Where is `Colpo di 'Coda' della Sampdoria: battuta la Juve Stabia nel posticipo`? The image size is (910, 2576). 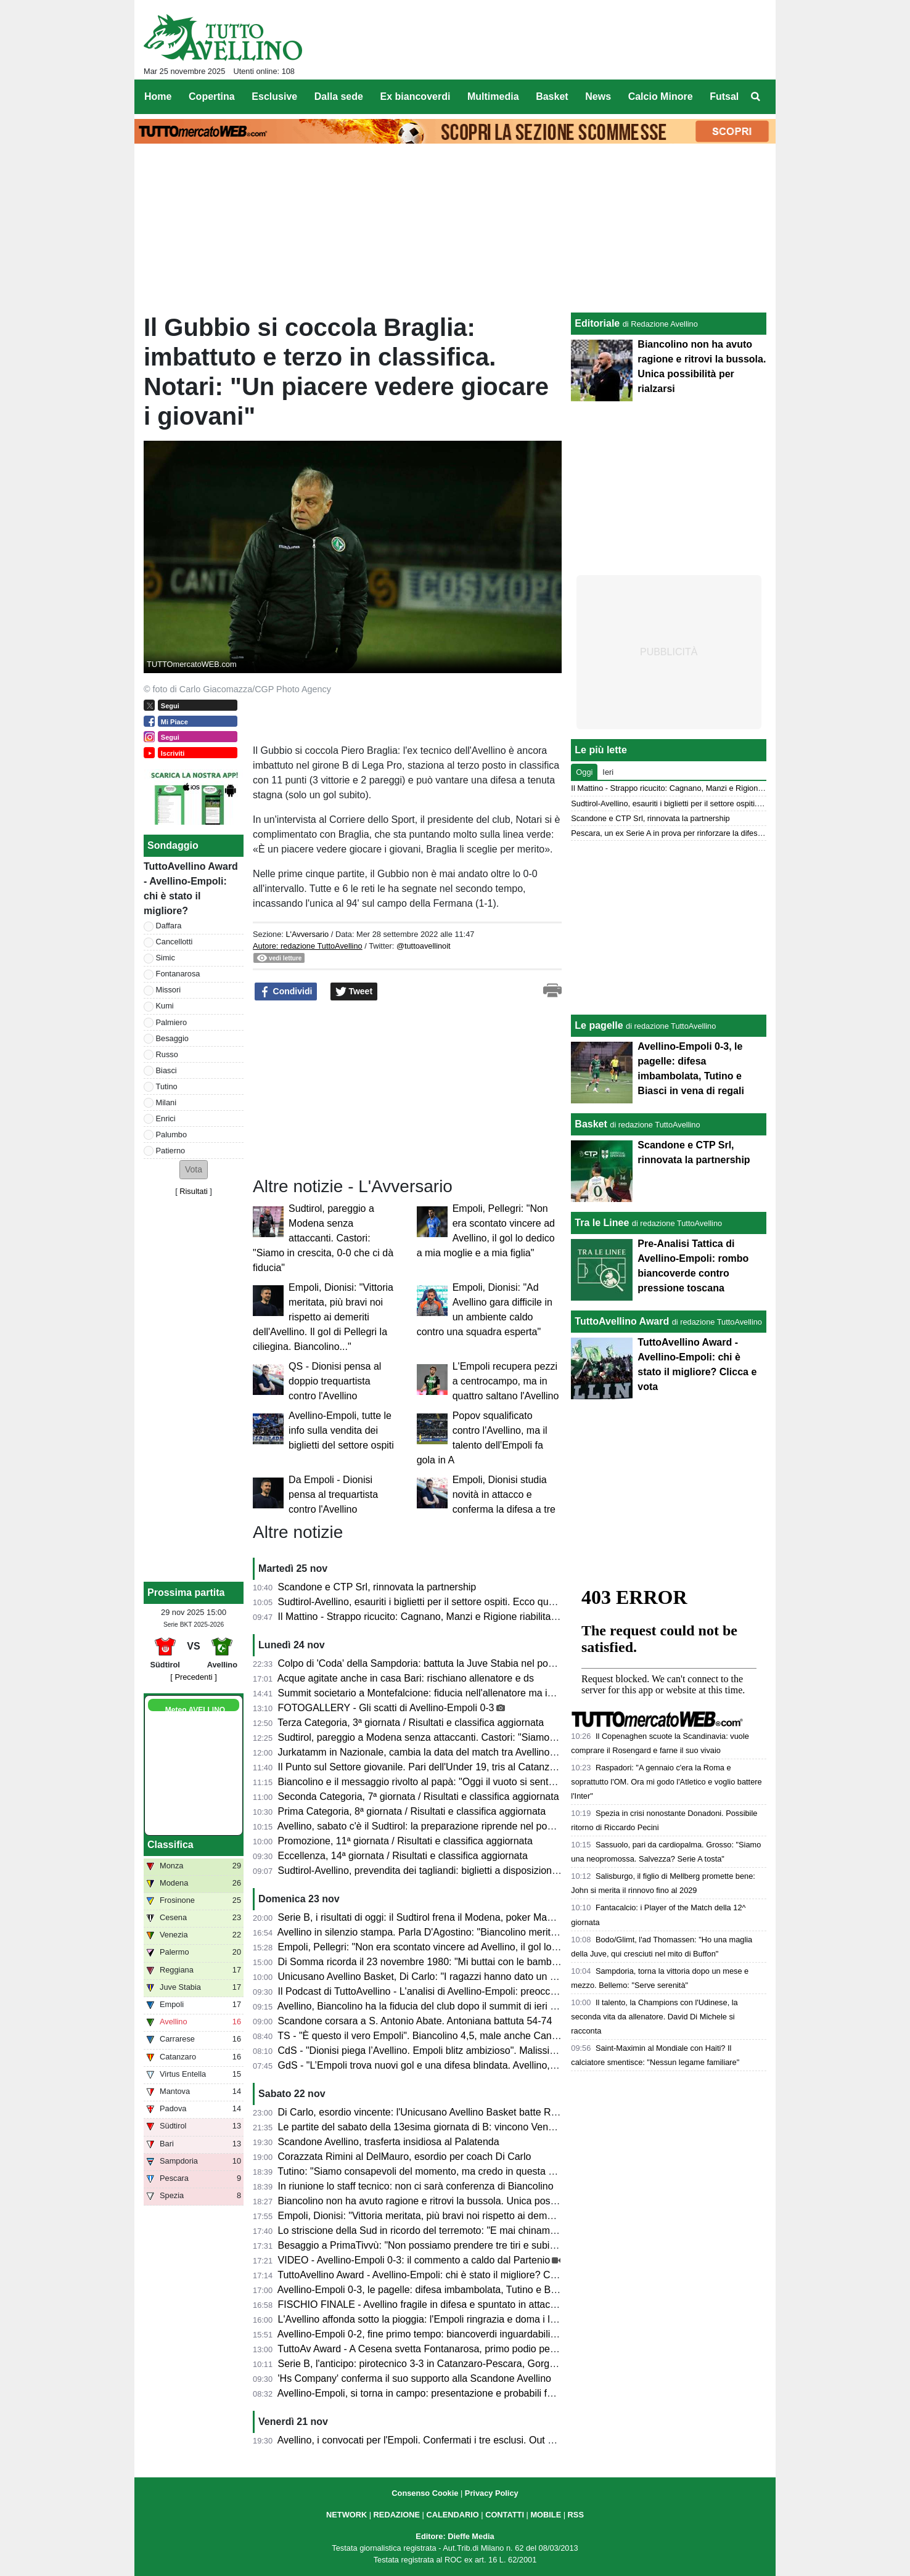 Colpo di 'Coda' della Sampdoria: battuta la Juve Stabia nel posticipo is located at coordinates (427, 1663).